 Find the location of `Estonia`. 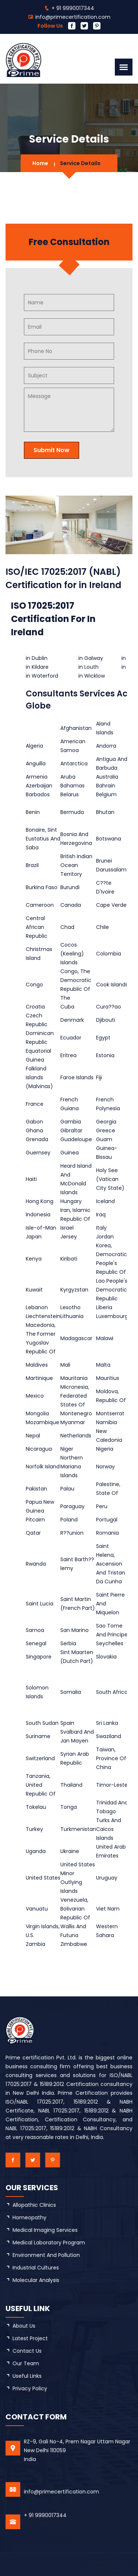

Estonia is located at coordinates (105, 1055).